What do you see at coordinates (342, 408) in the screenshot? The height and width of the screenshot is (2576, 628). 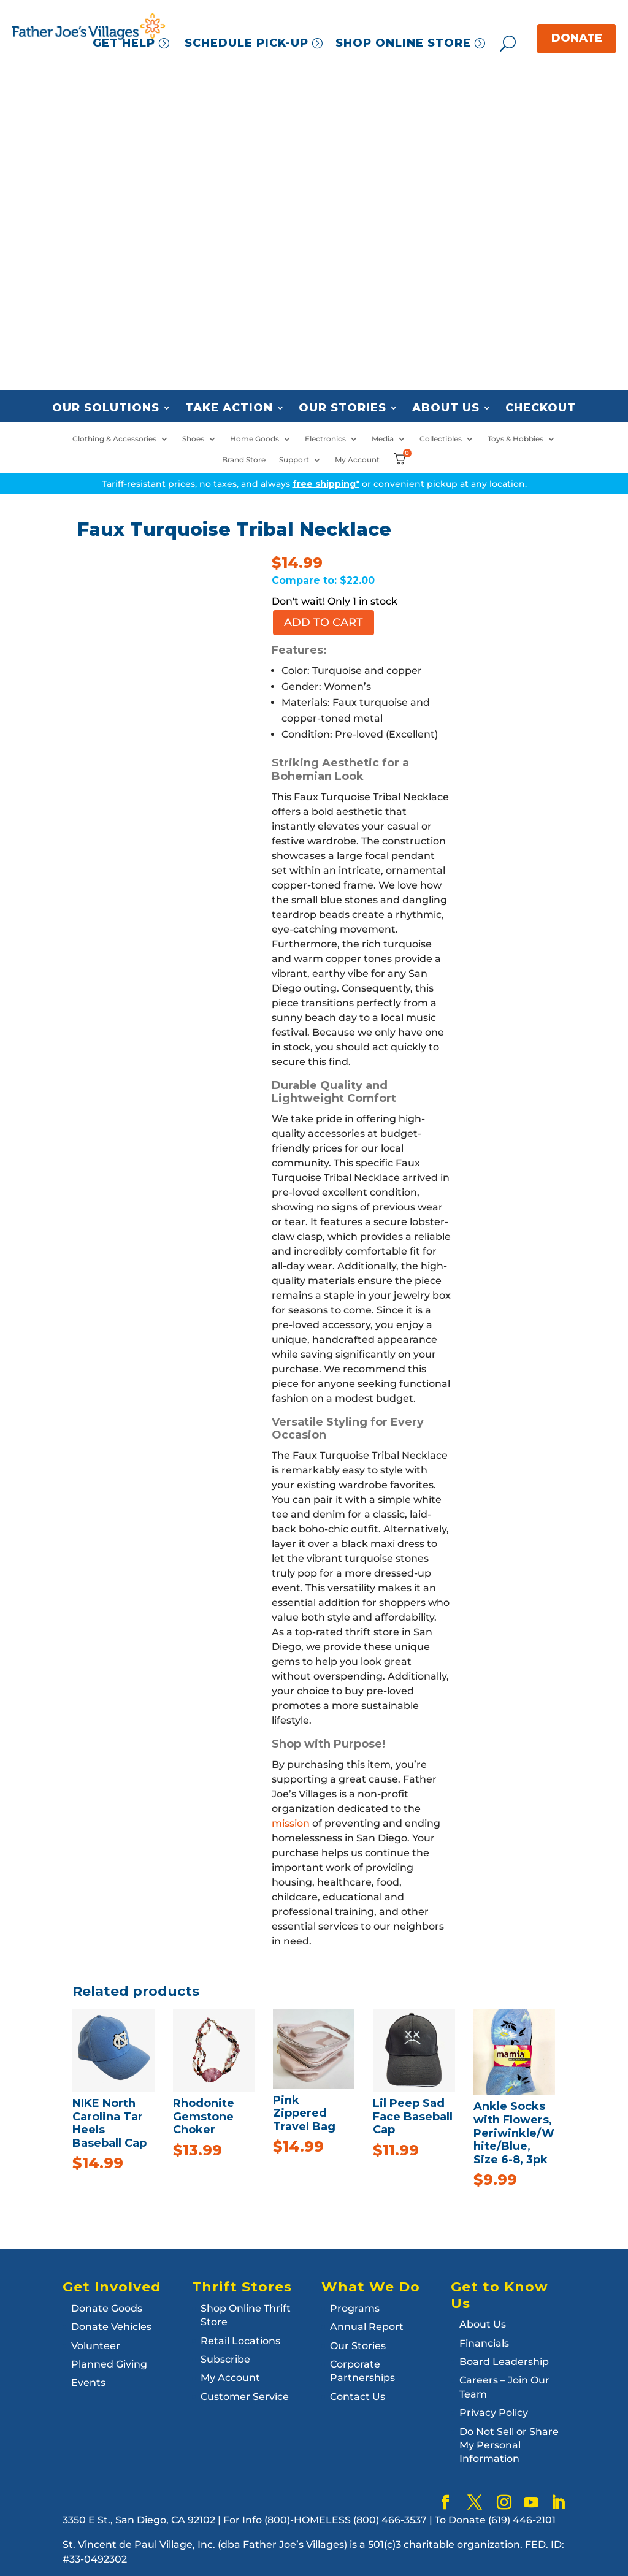 I see `Our Stories` at bounding box center [342, 408].